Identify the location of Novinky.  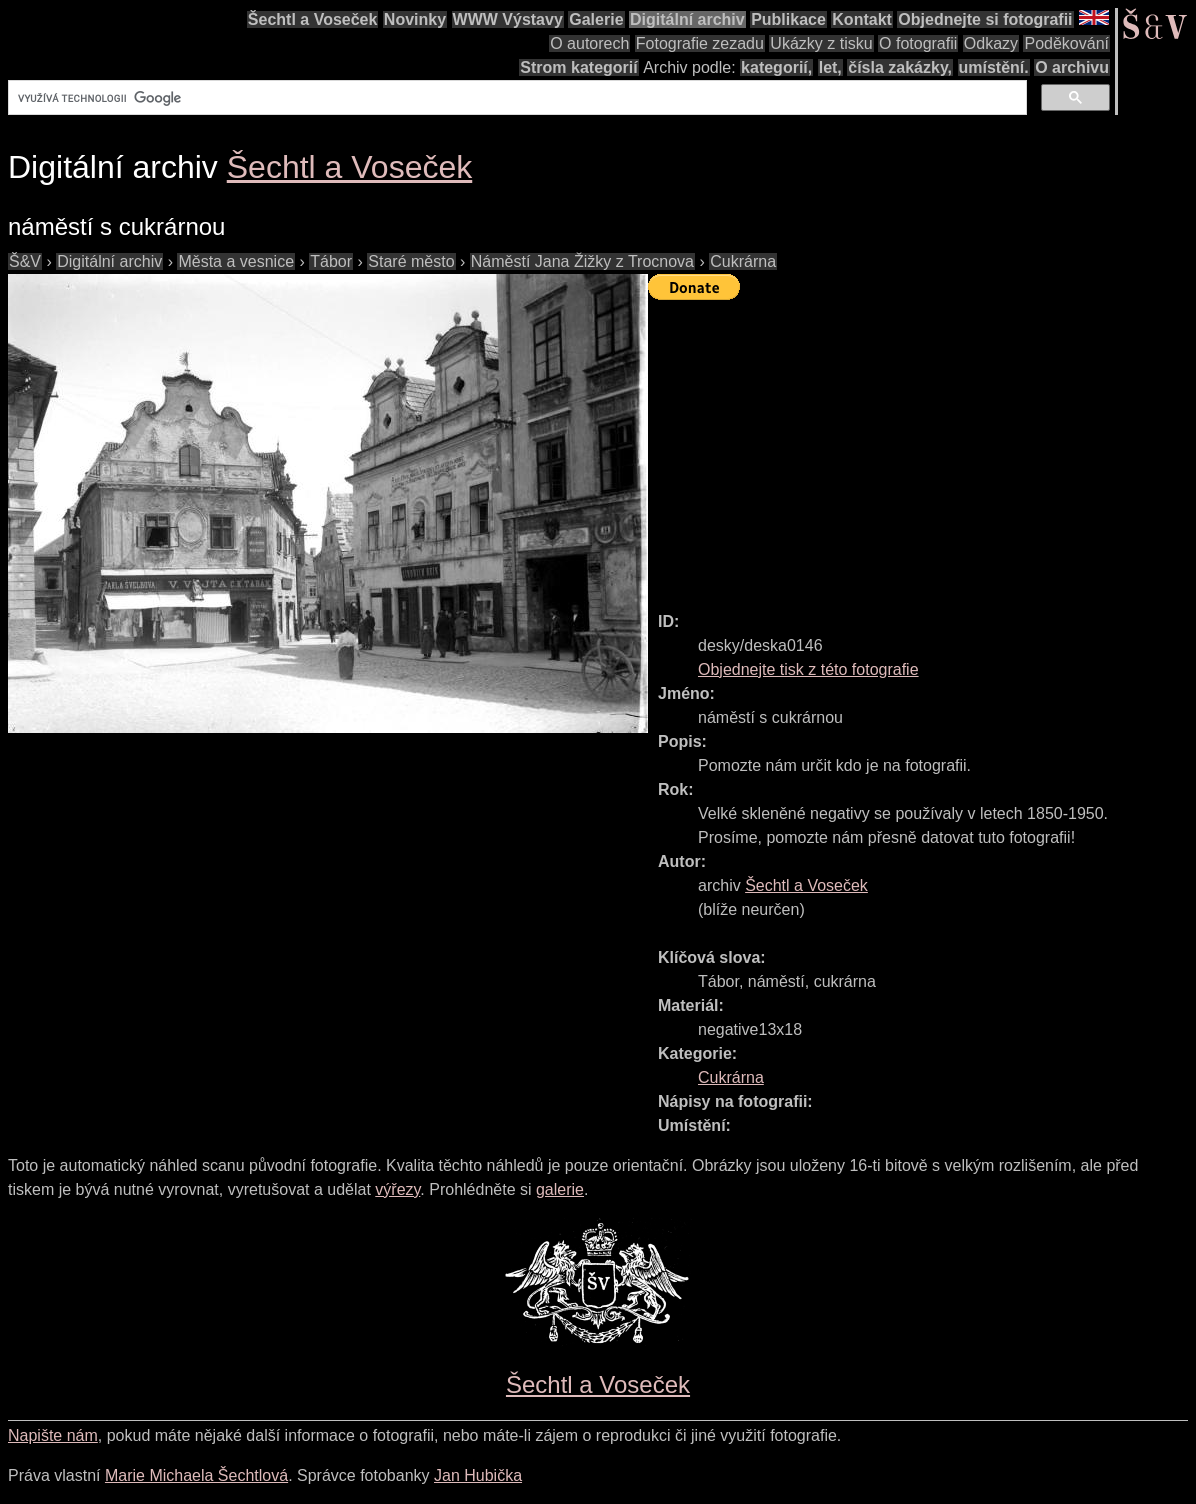
(415, 19).